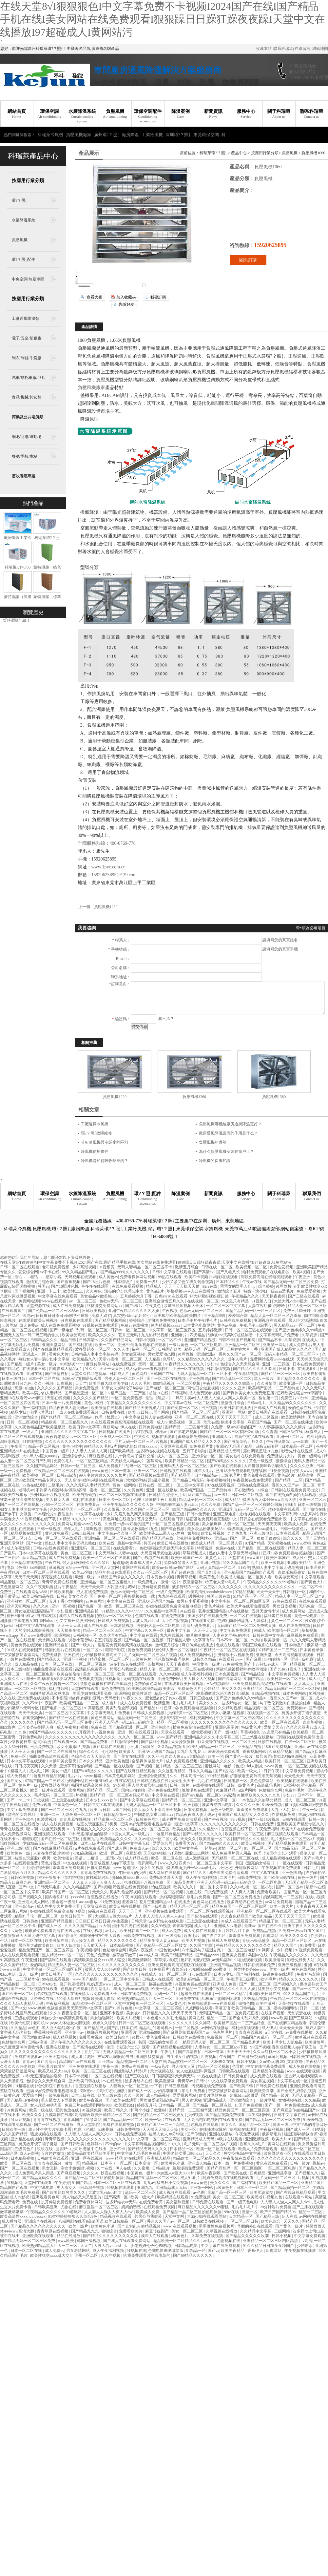  Describe the element at coordinates (283, 1834) in the screenshot. I see `麻豆视频在线观看` at that location.